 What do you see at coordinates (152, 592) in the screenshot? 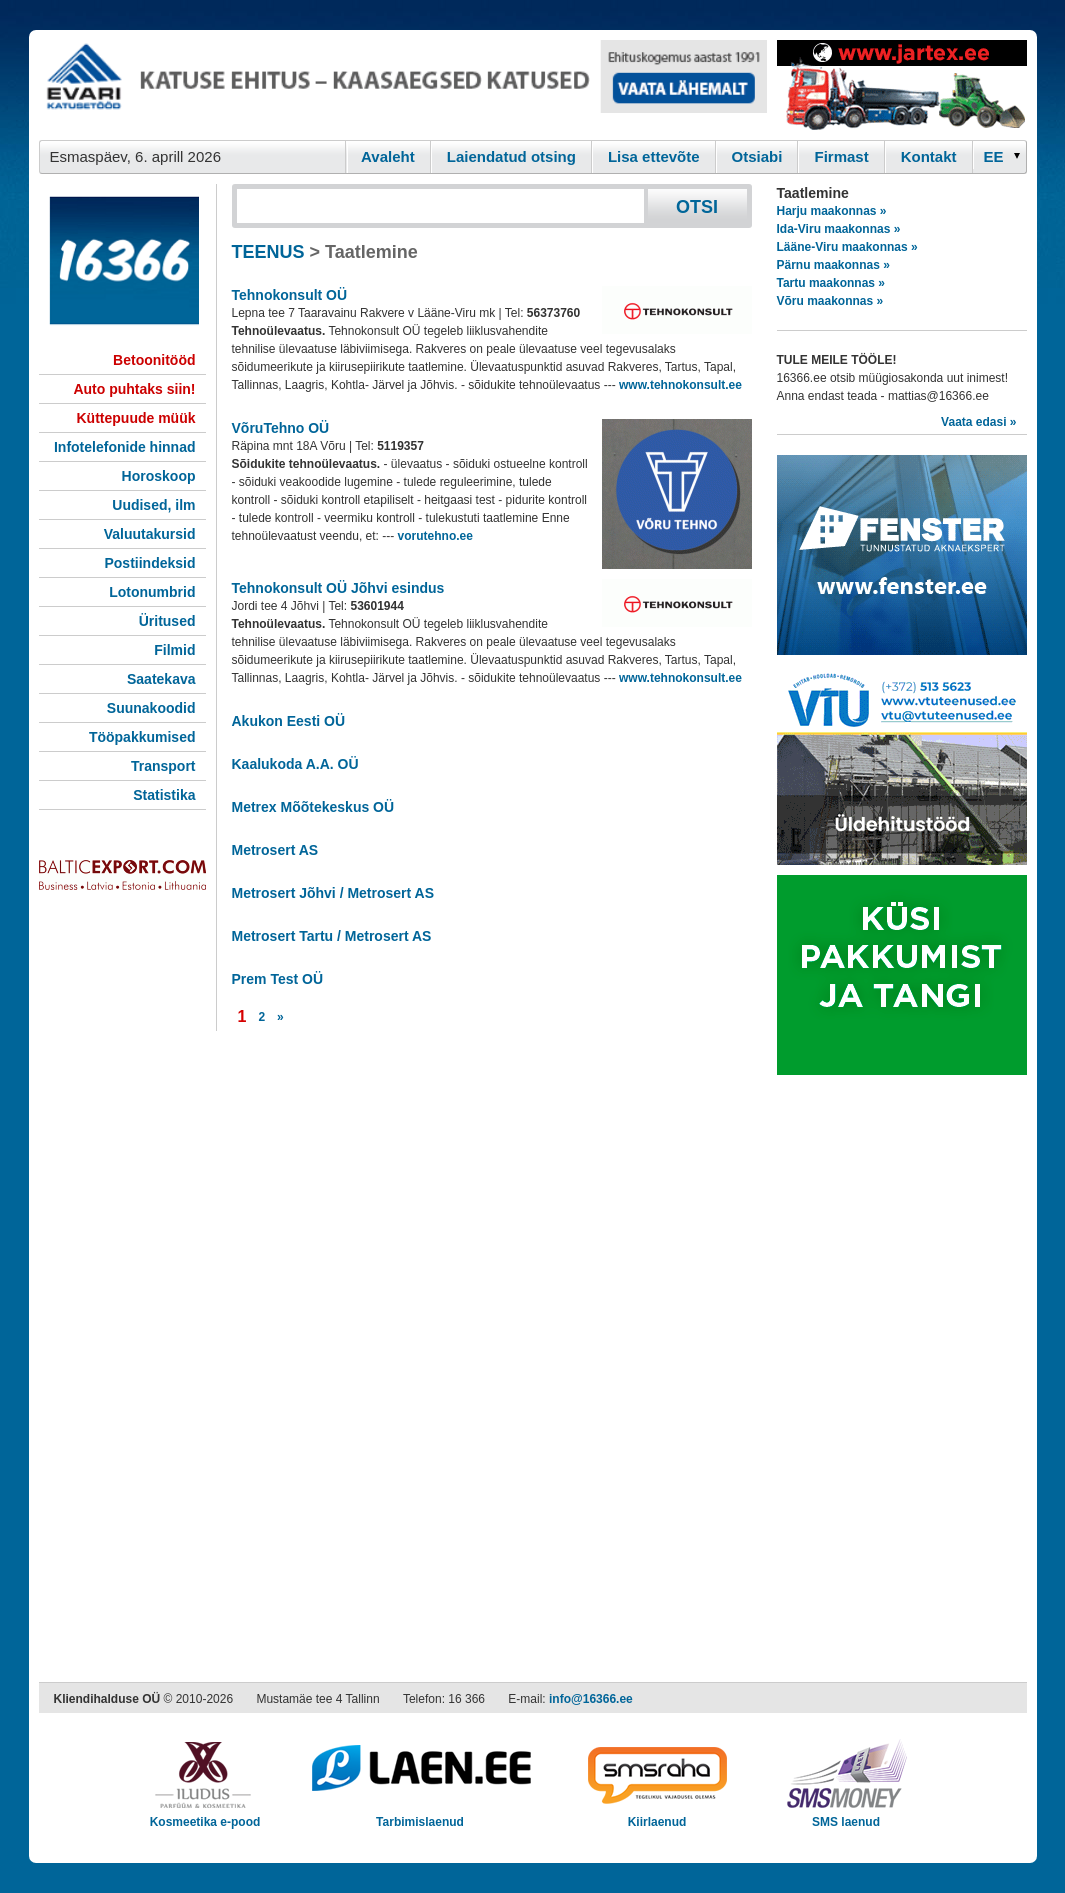
I see `Lotonumbrid` at bounding box center [152, 592].